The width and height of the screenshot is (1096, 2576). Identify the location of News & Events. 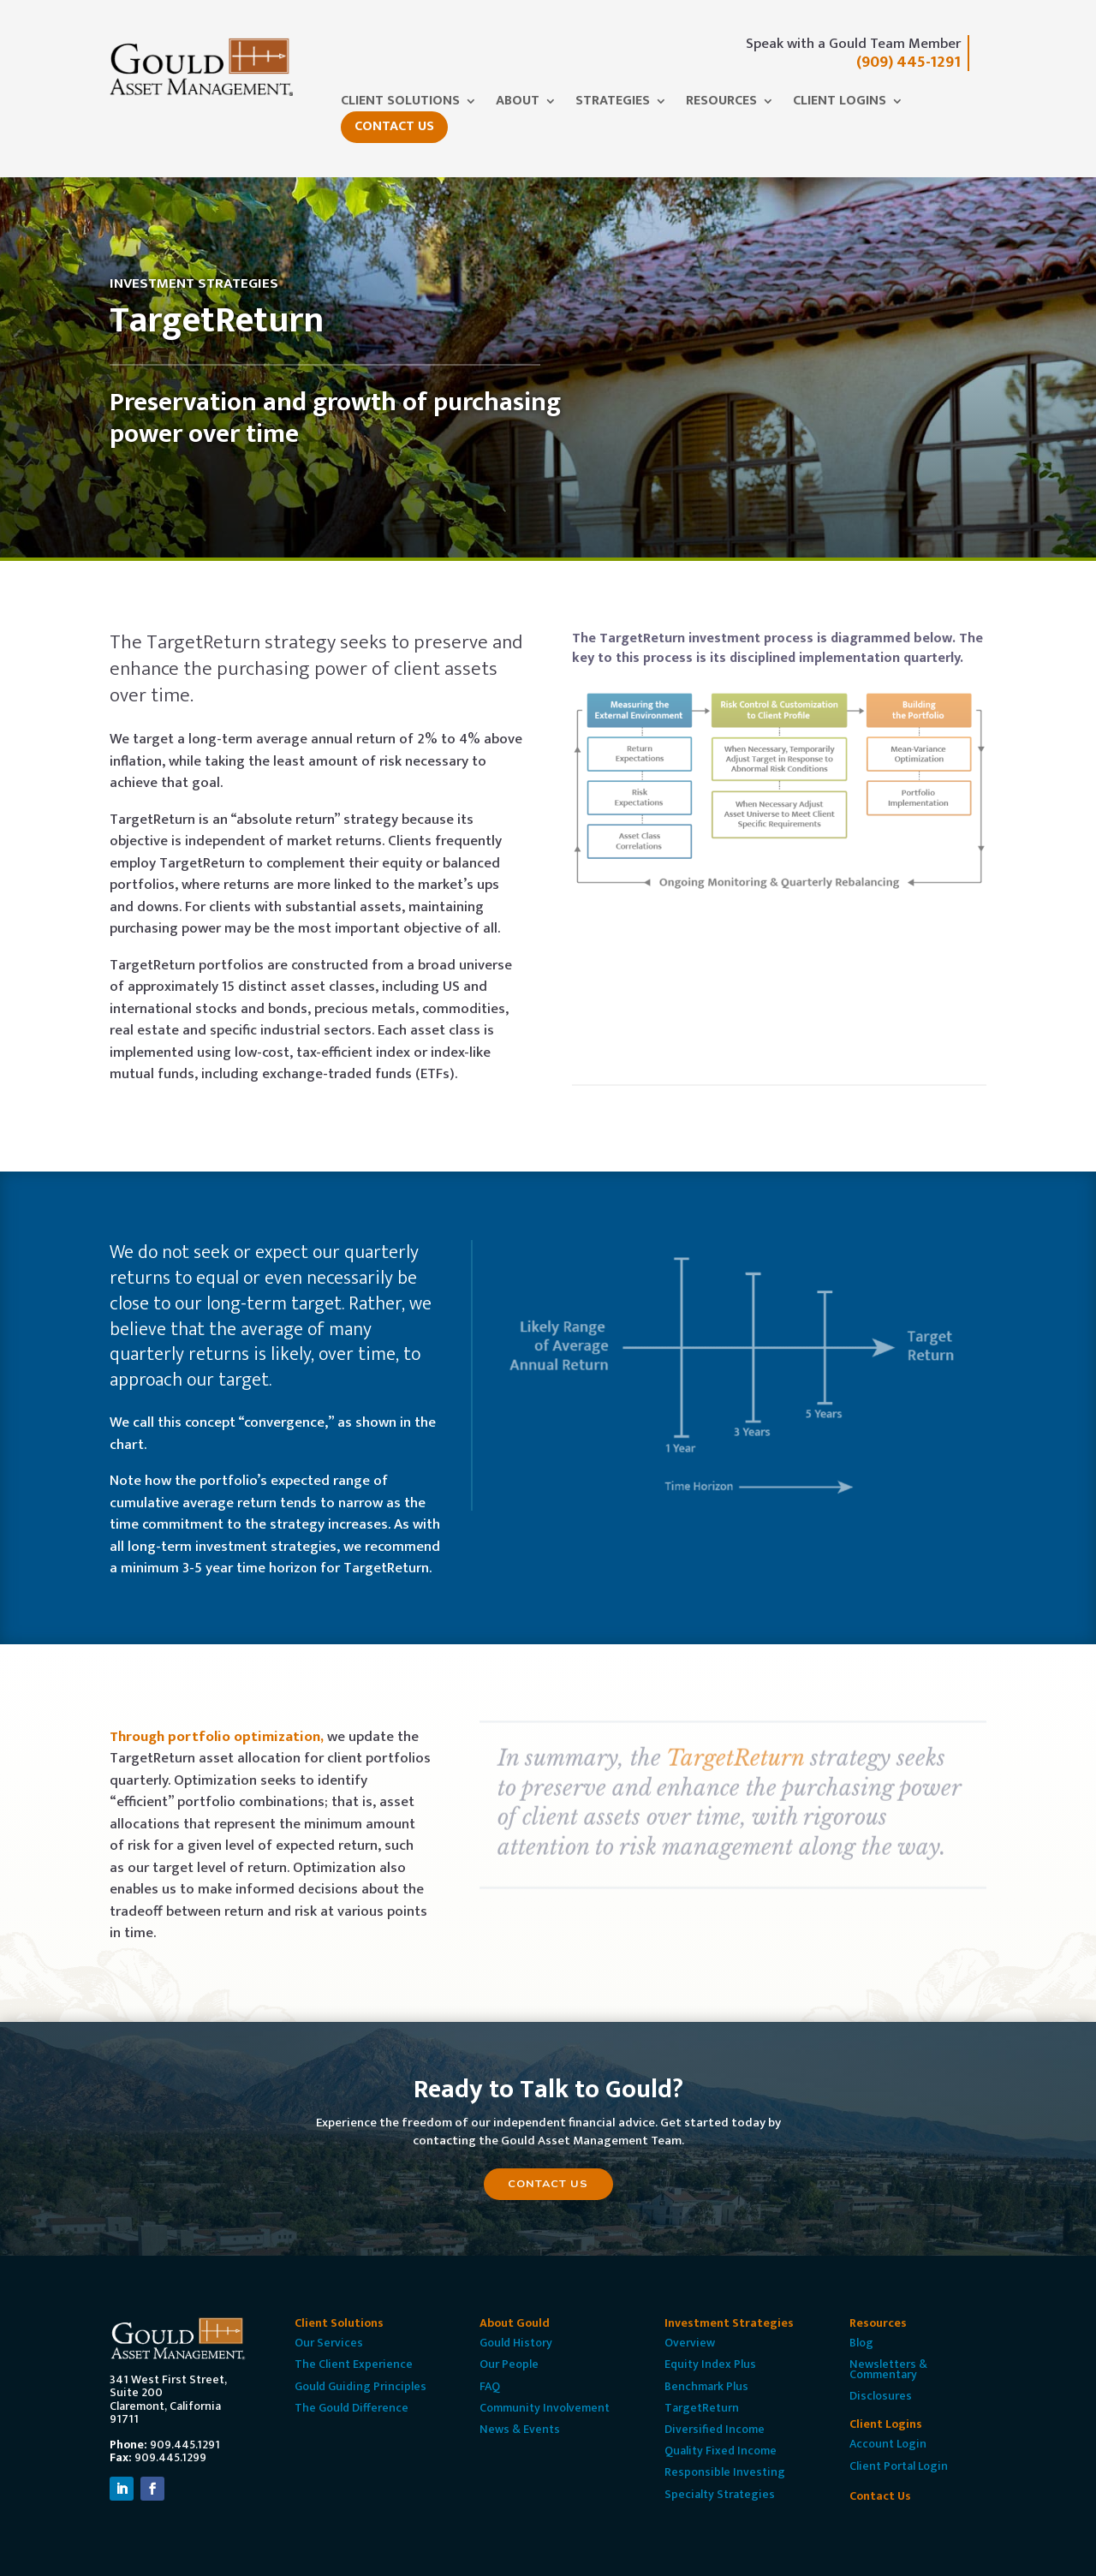
(520, 2429).